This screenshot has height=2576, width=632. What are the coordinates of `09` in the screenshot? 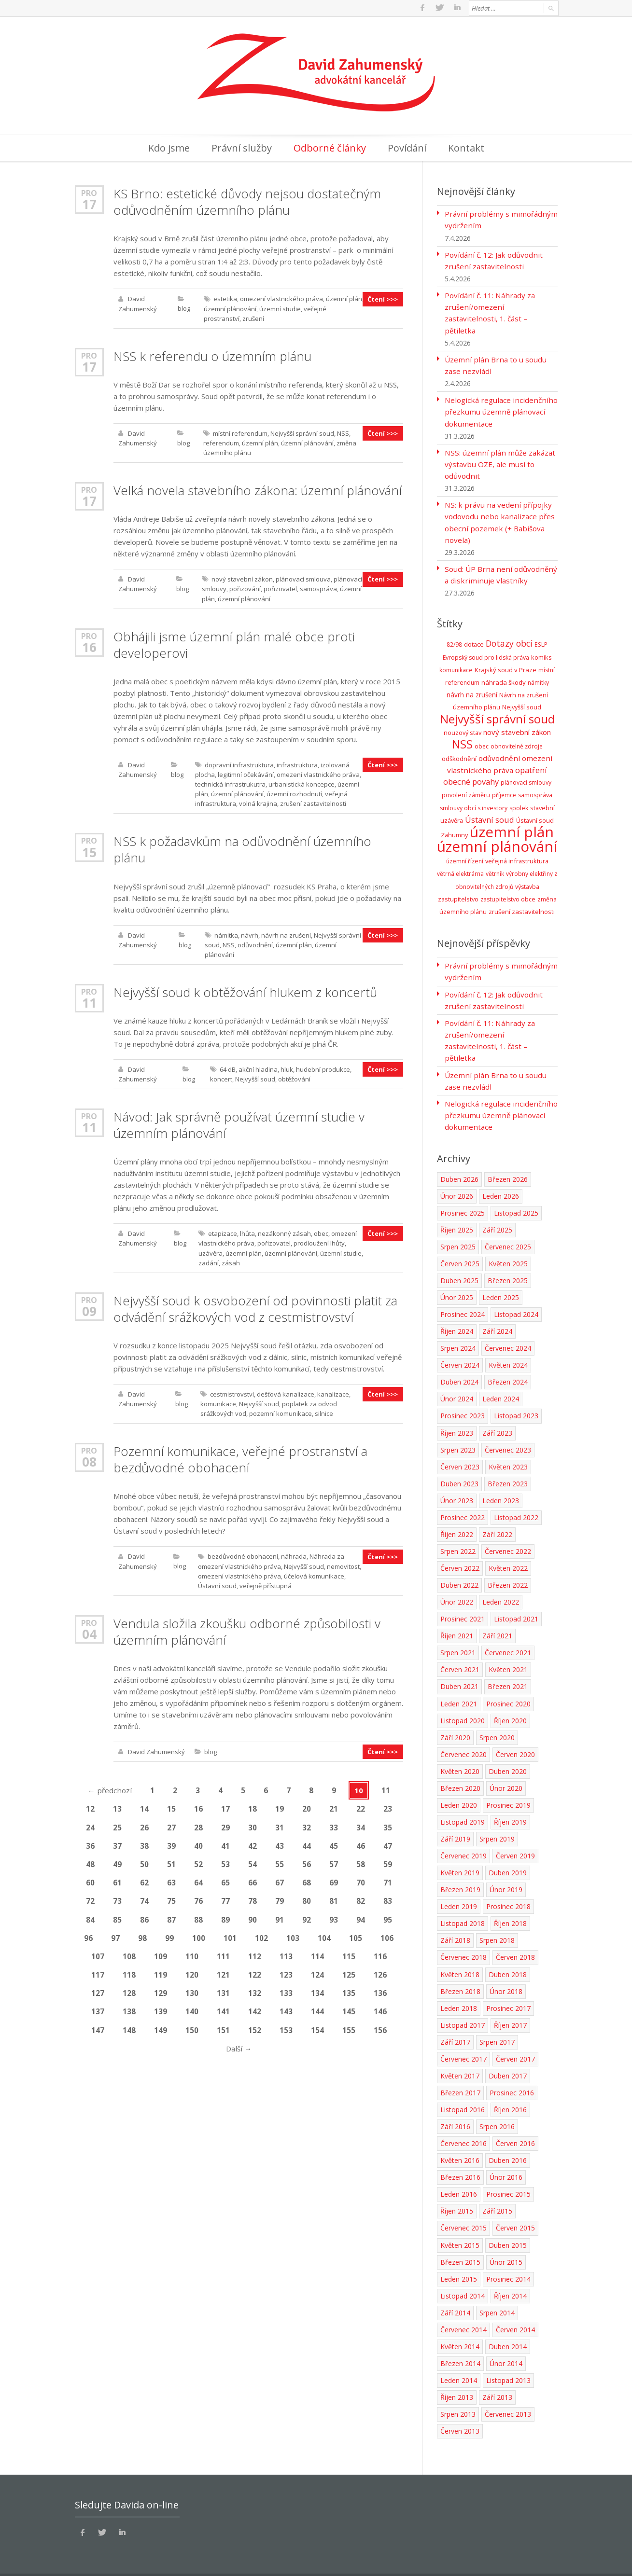 It's located at (89, 1308).